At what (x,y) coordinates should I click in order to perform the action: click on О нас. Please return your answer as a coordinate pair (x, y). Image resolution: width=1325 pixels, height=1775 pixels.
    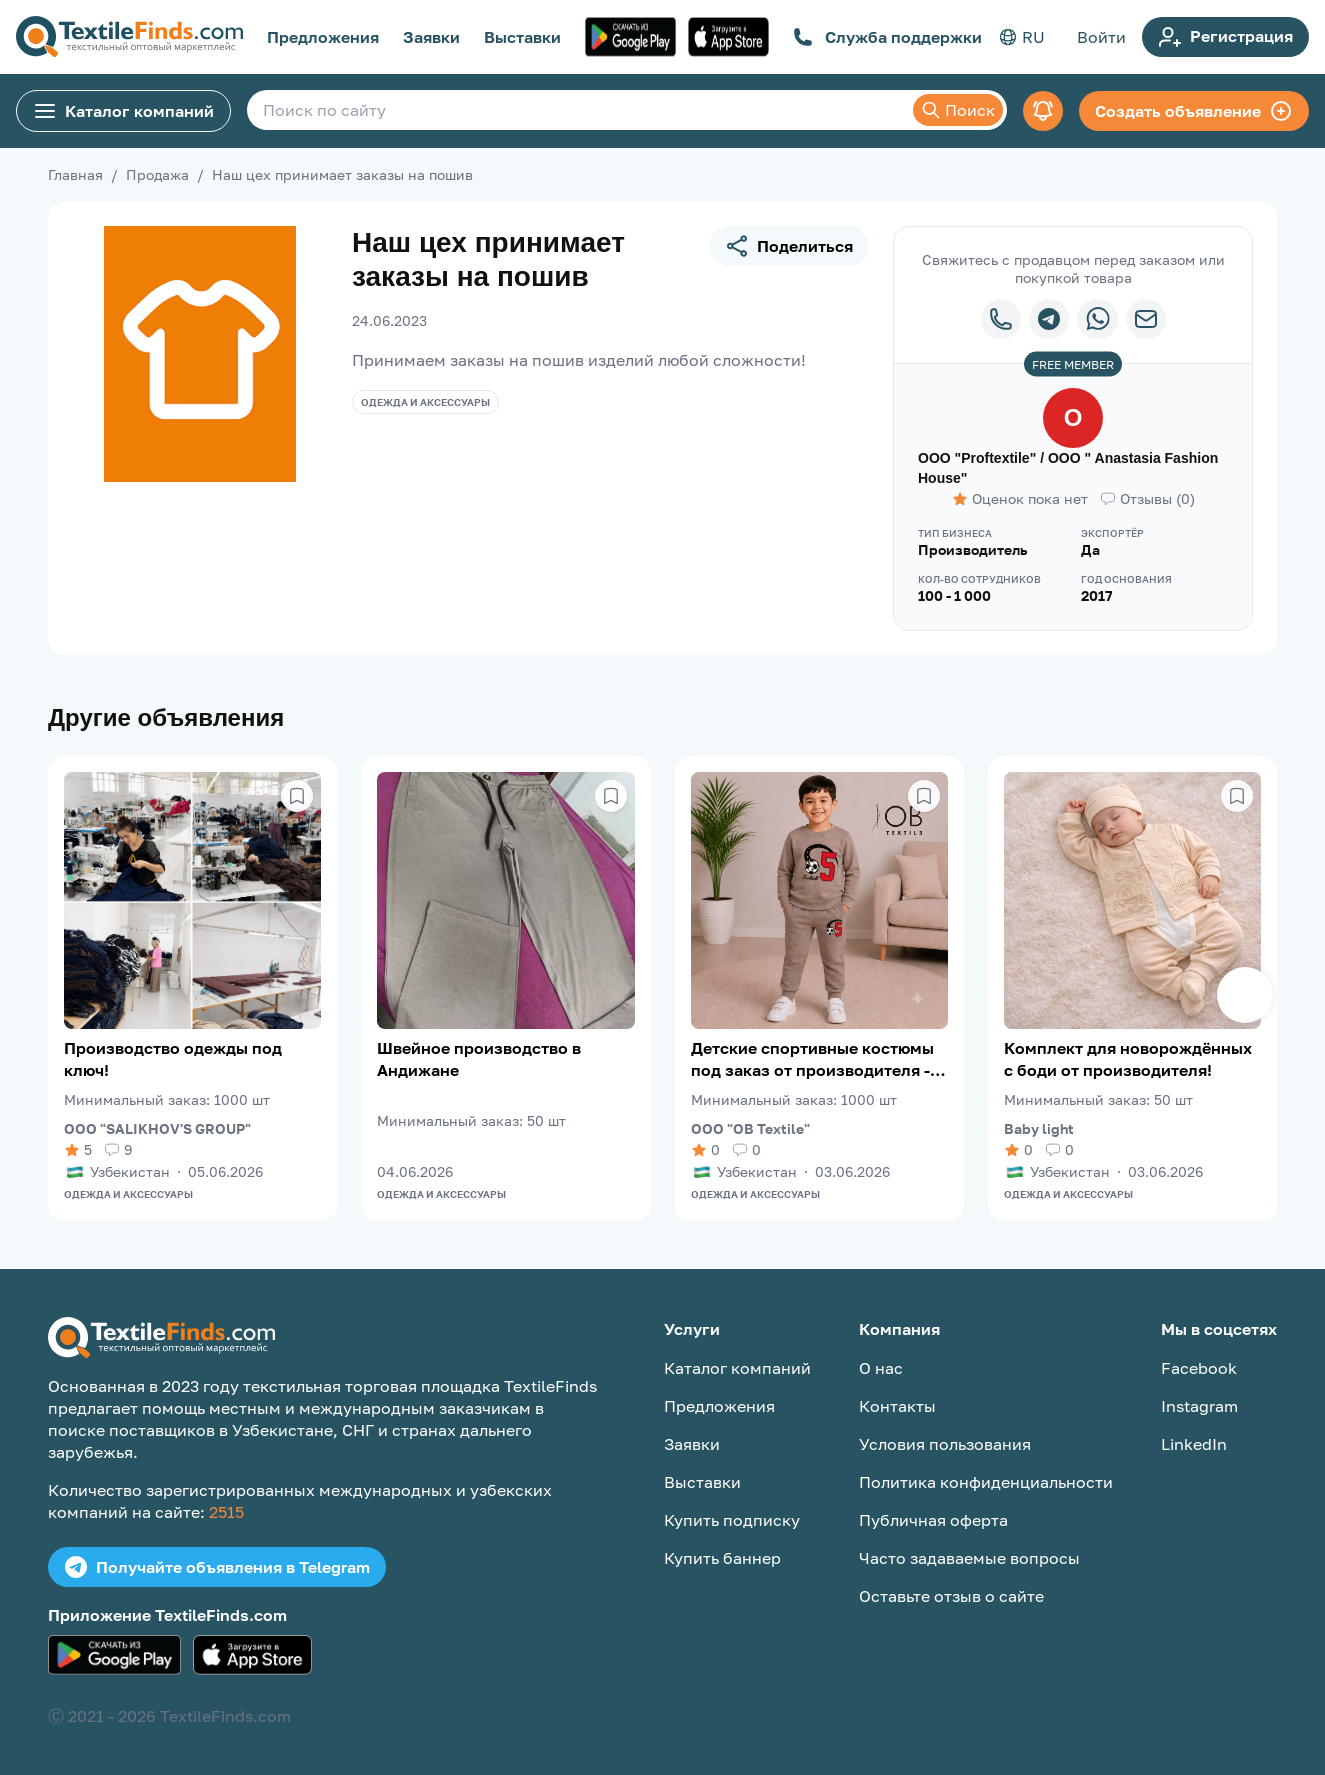
    Looking at the image, I should click on (881, 1368).